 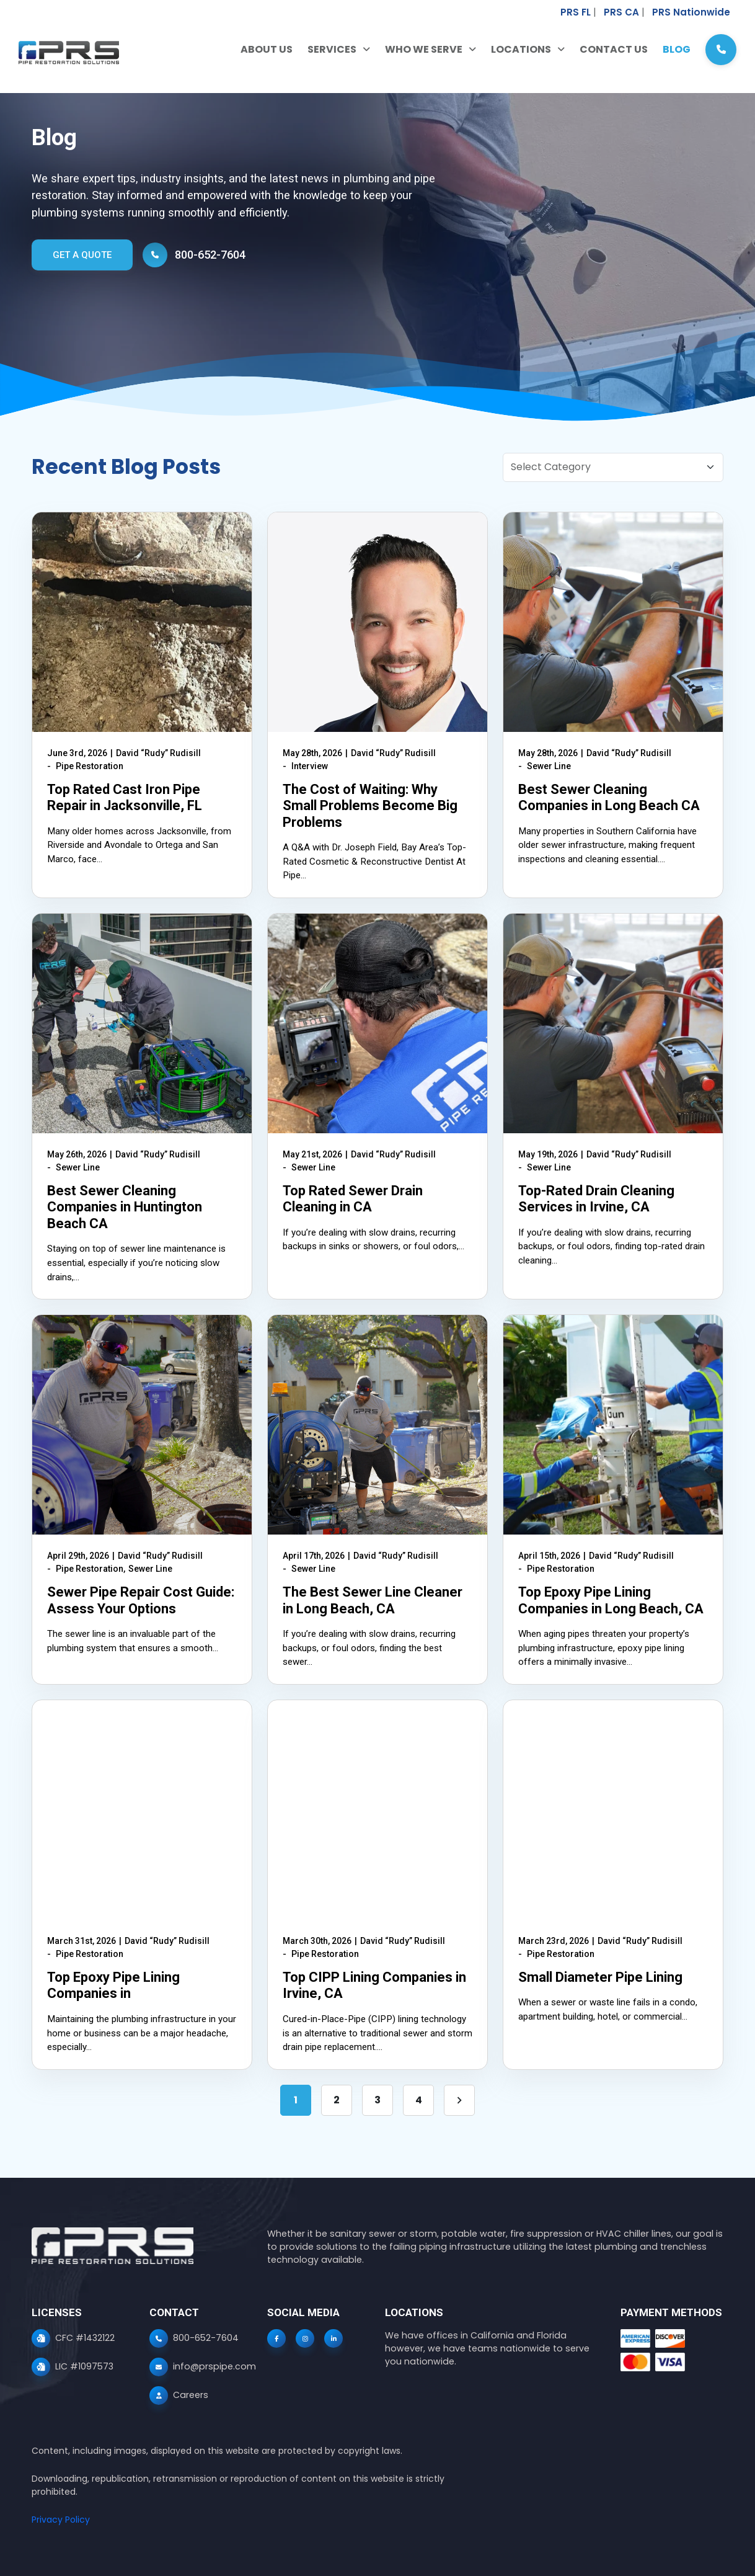 I want to click on Services, so click(x=331, y=49).